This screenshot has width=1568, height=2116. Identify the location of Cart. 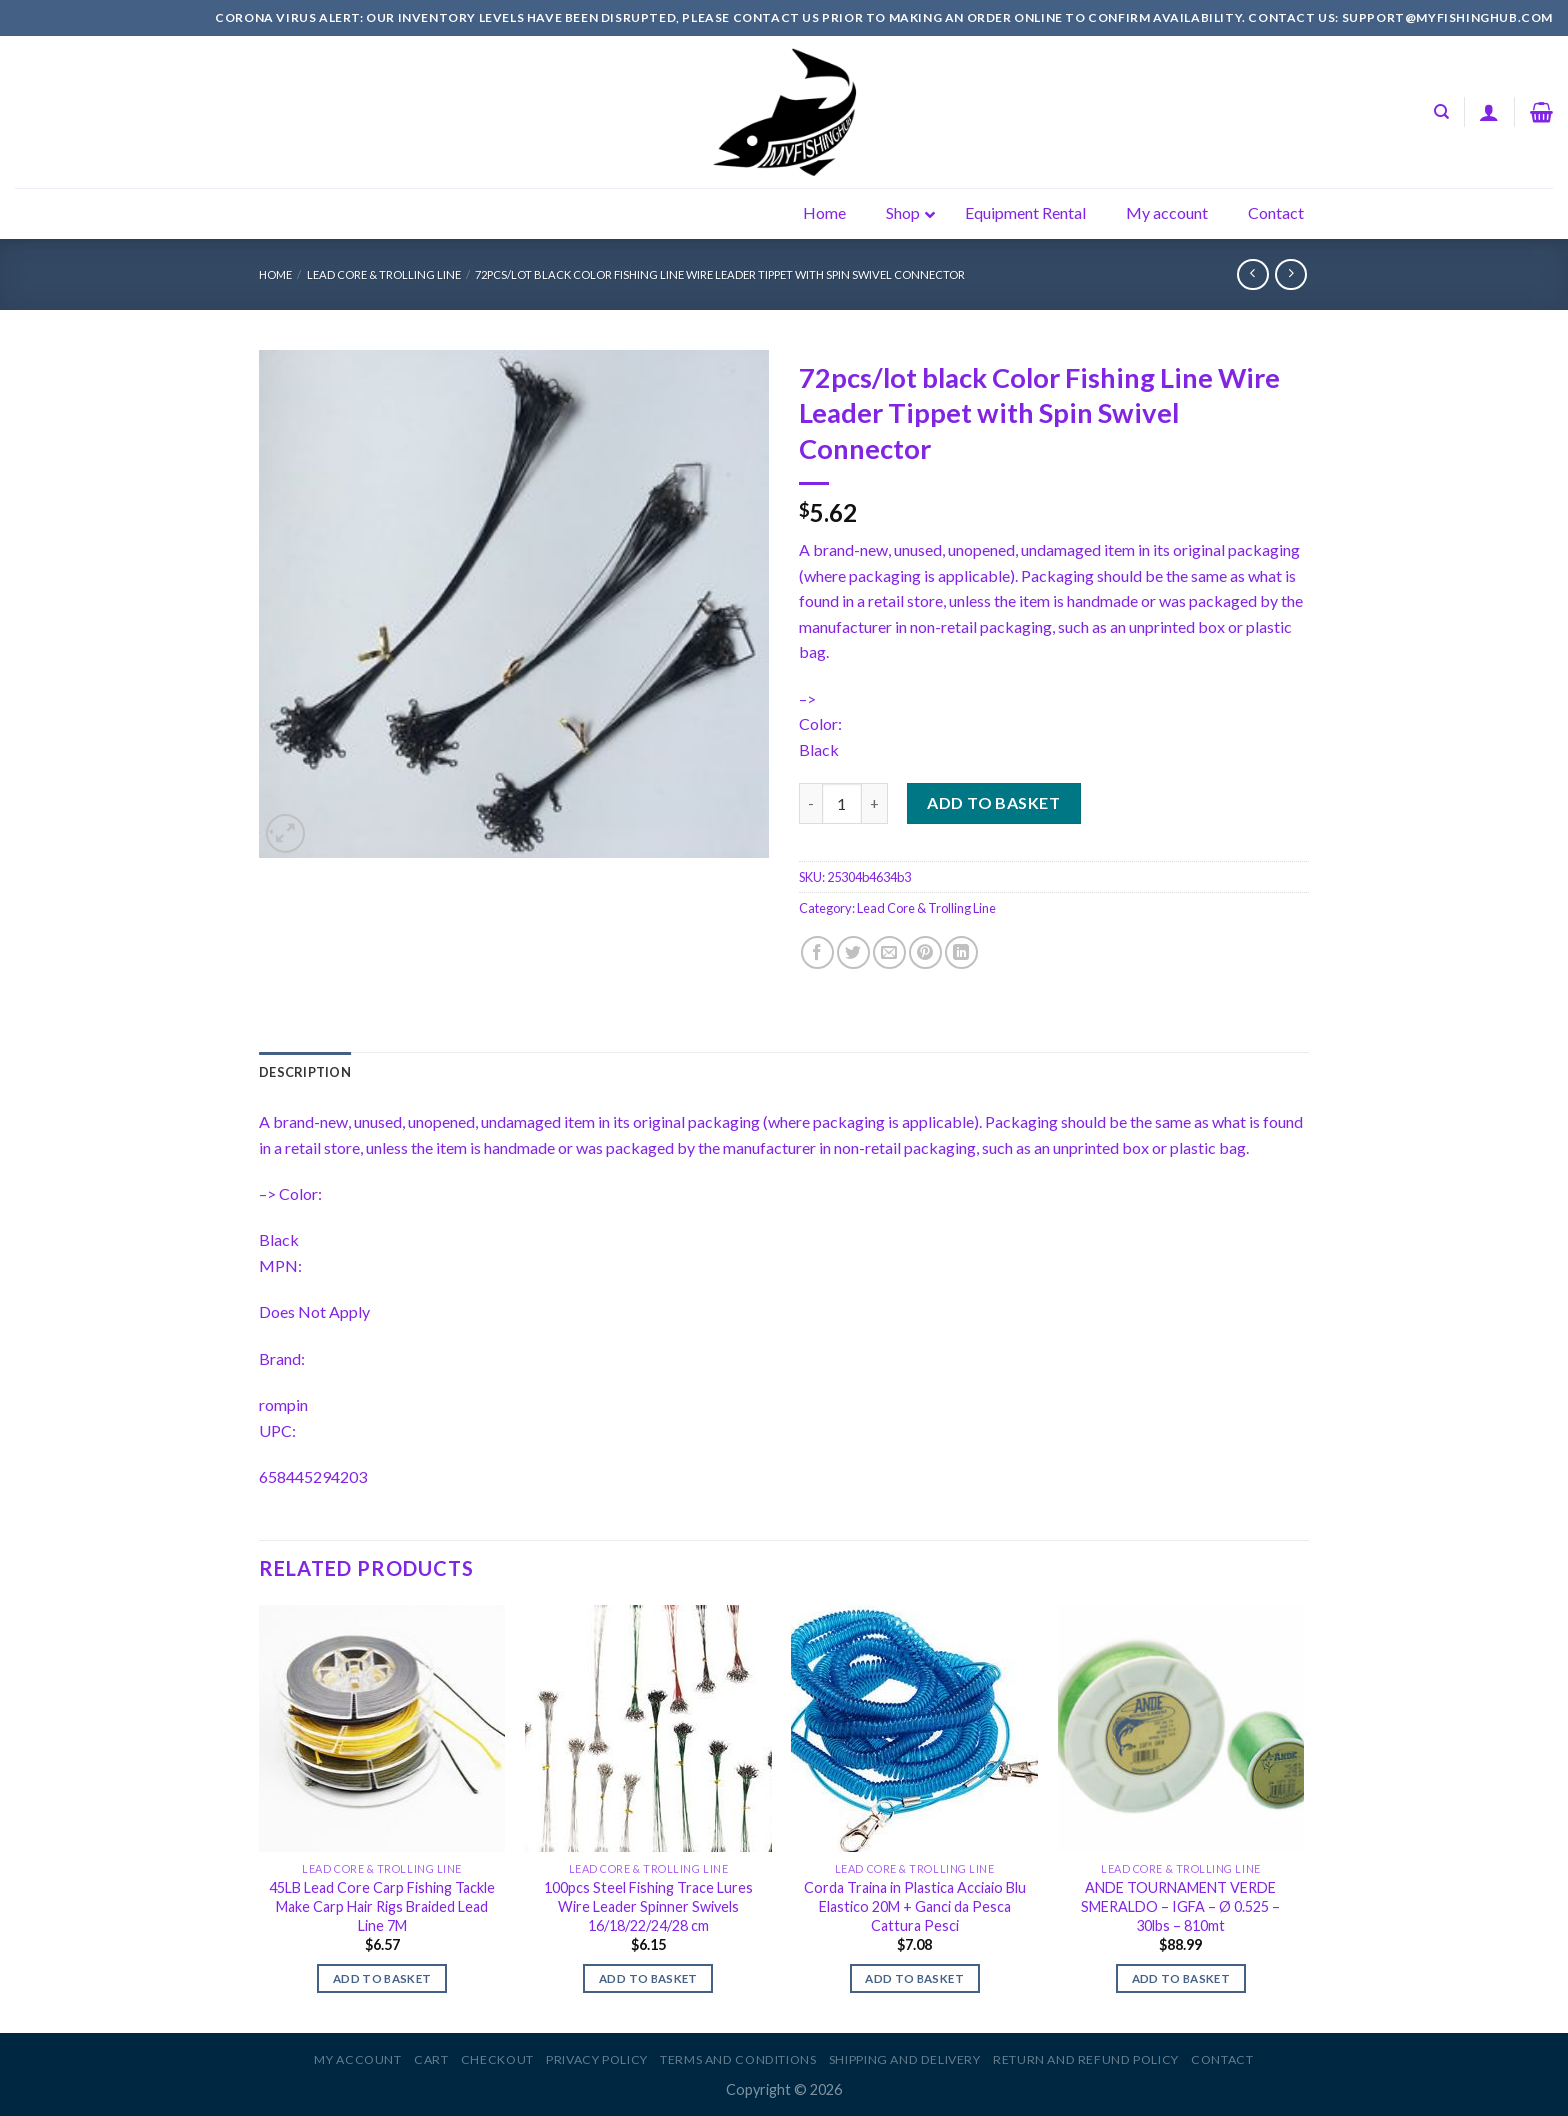
(431, 2059).